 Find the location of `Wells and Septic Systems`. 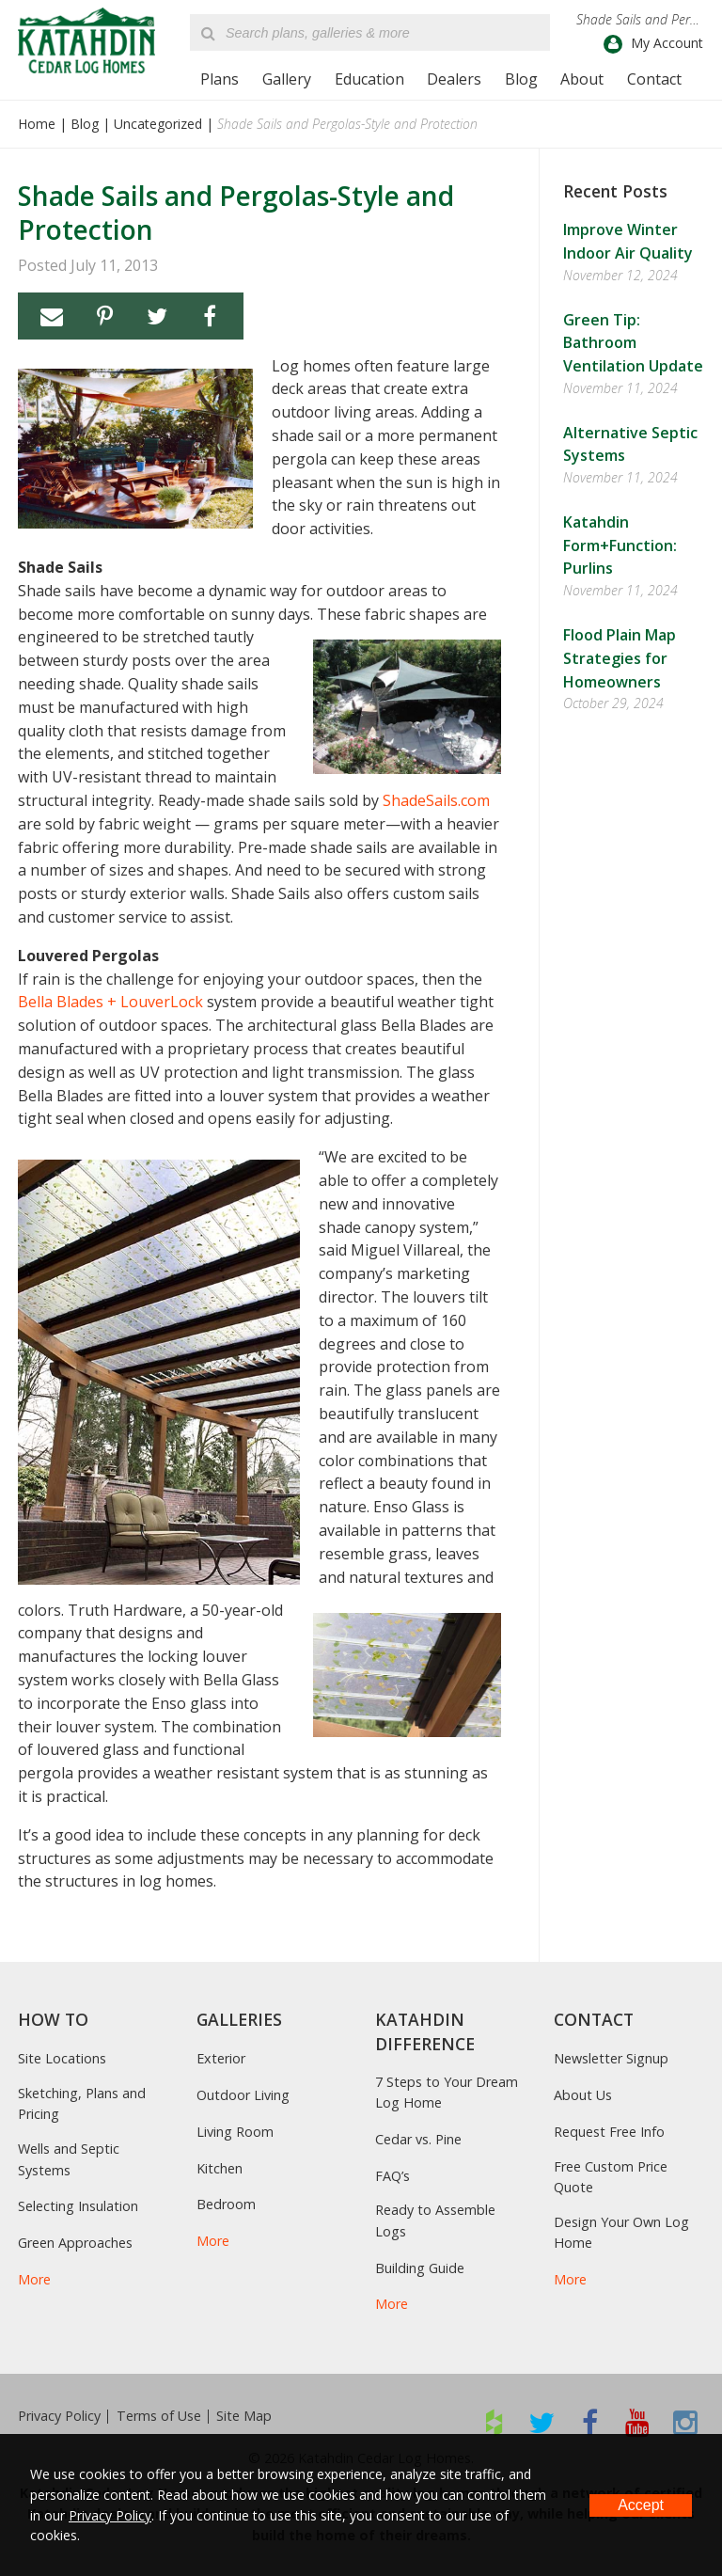

Wells and Septic Systems is located at coordinates (68, 2159).